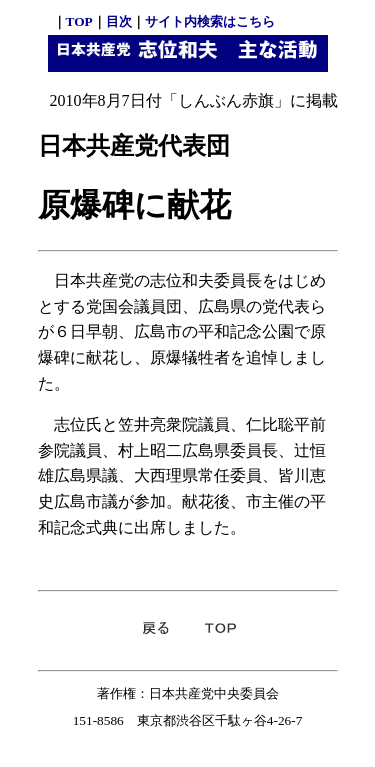 Image resolution: width=375 pixels, height=767 pixels. What do you see at coordinates (119, 21) in the screenshot?
I see `目次` at bounding box center [119, 21].